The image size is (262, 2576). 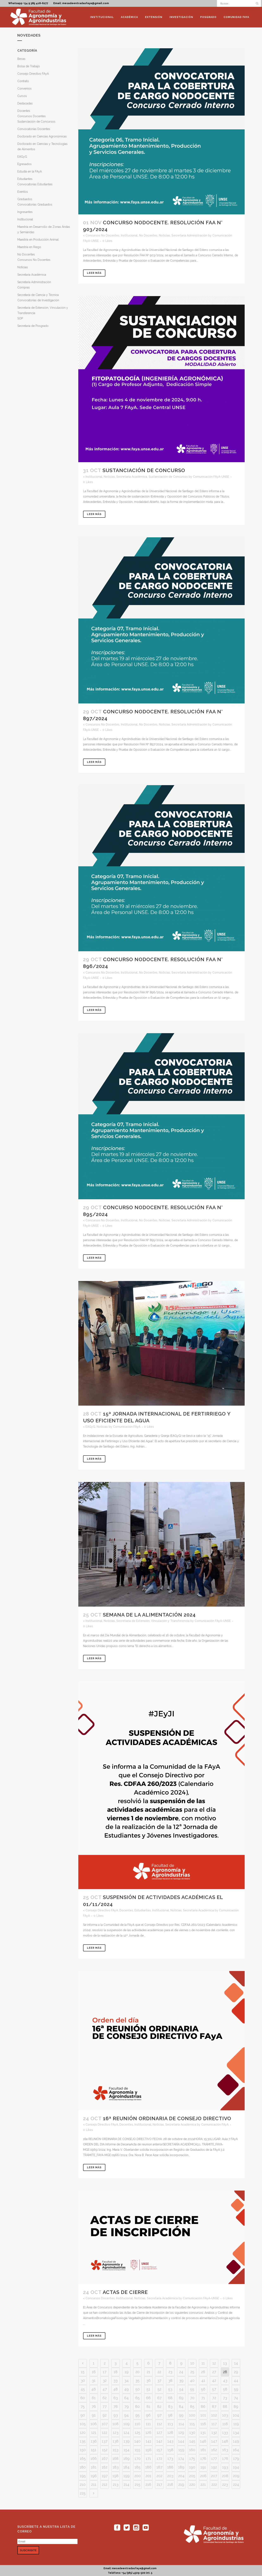 I want to click on Cursos, so click(x=22, y=96).